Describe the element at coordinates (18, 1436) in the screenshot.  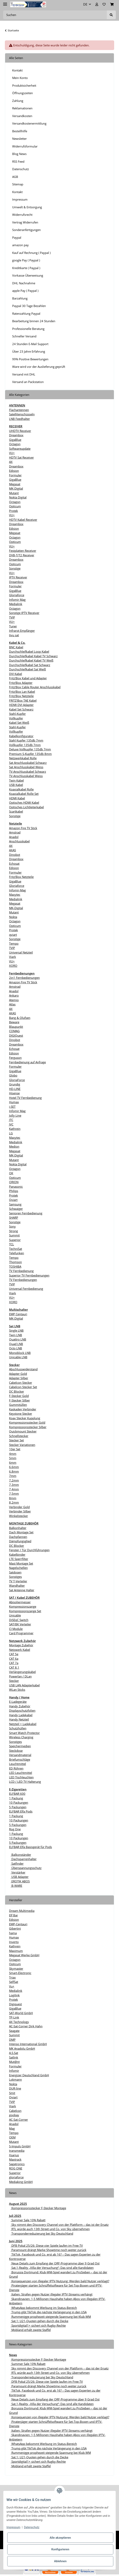
I see `Schnellstecker` at that location.